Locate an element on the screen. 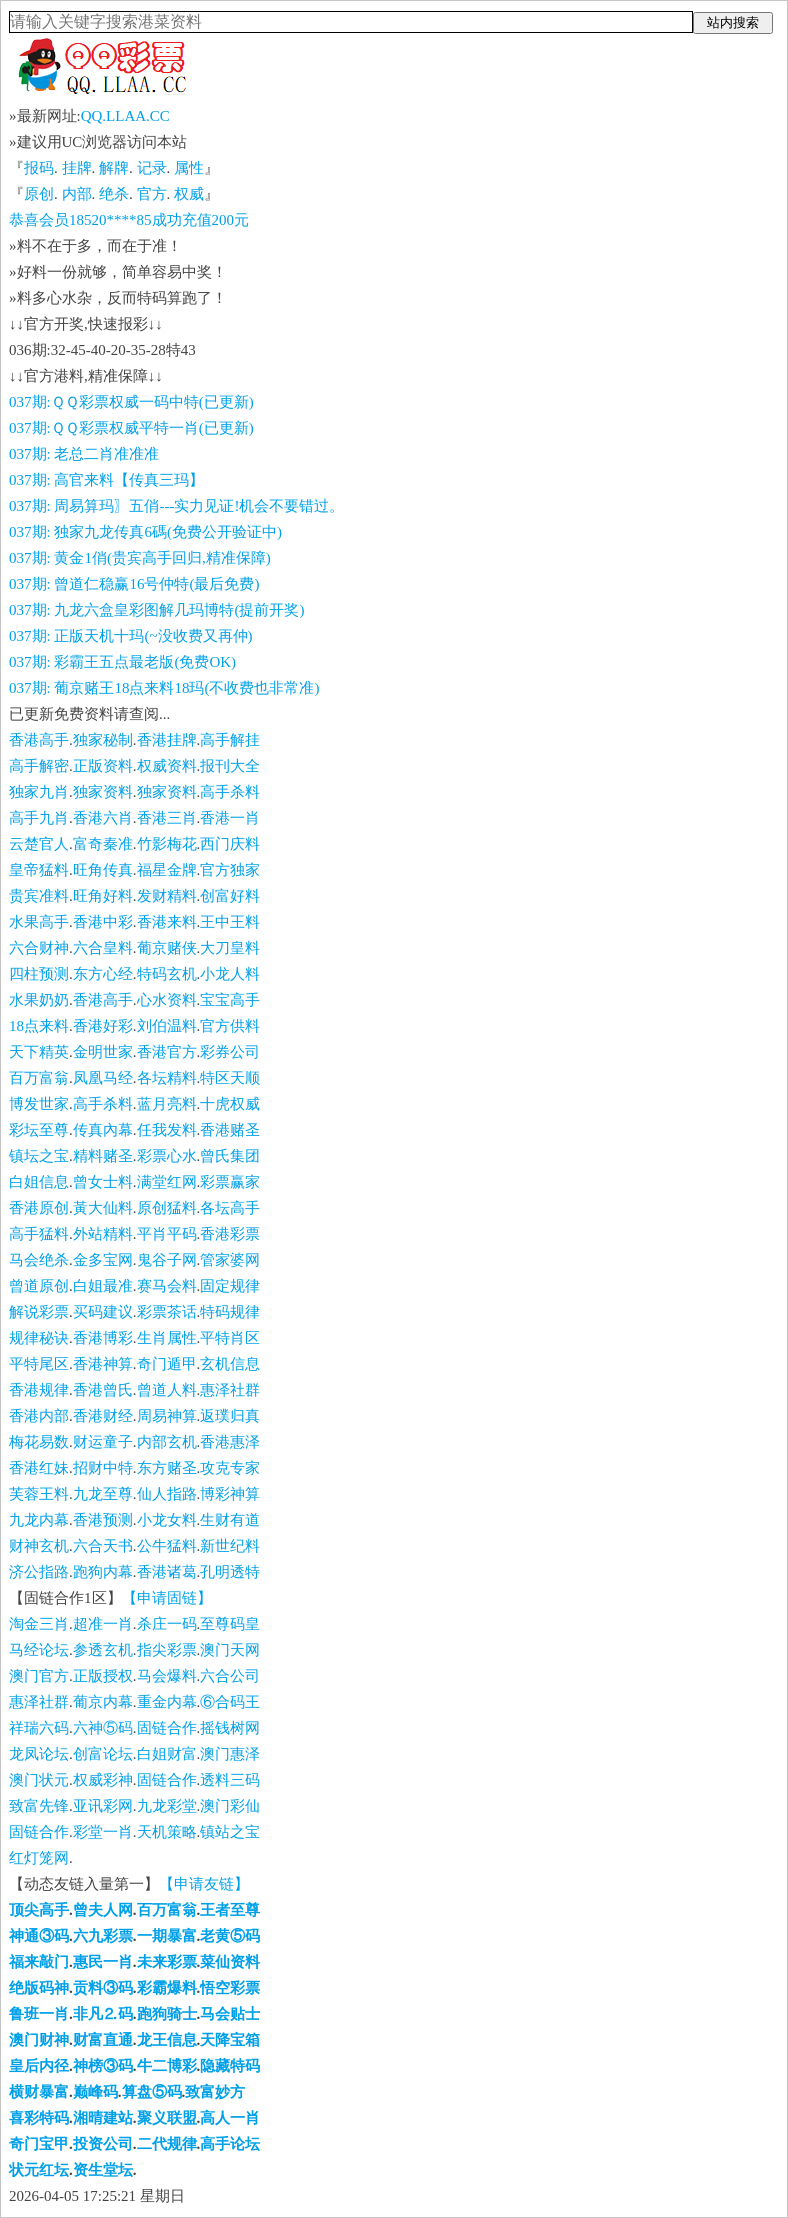 Image resolution: width=788 pixels, height=2218 pixels. 刘伯温料 is located at coordinates (167, 1026).